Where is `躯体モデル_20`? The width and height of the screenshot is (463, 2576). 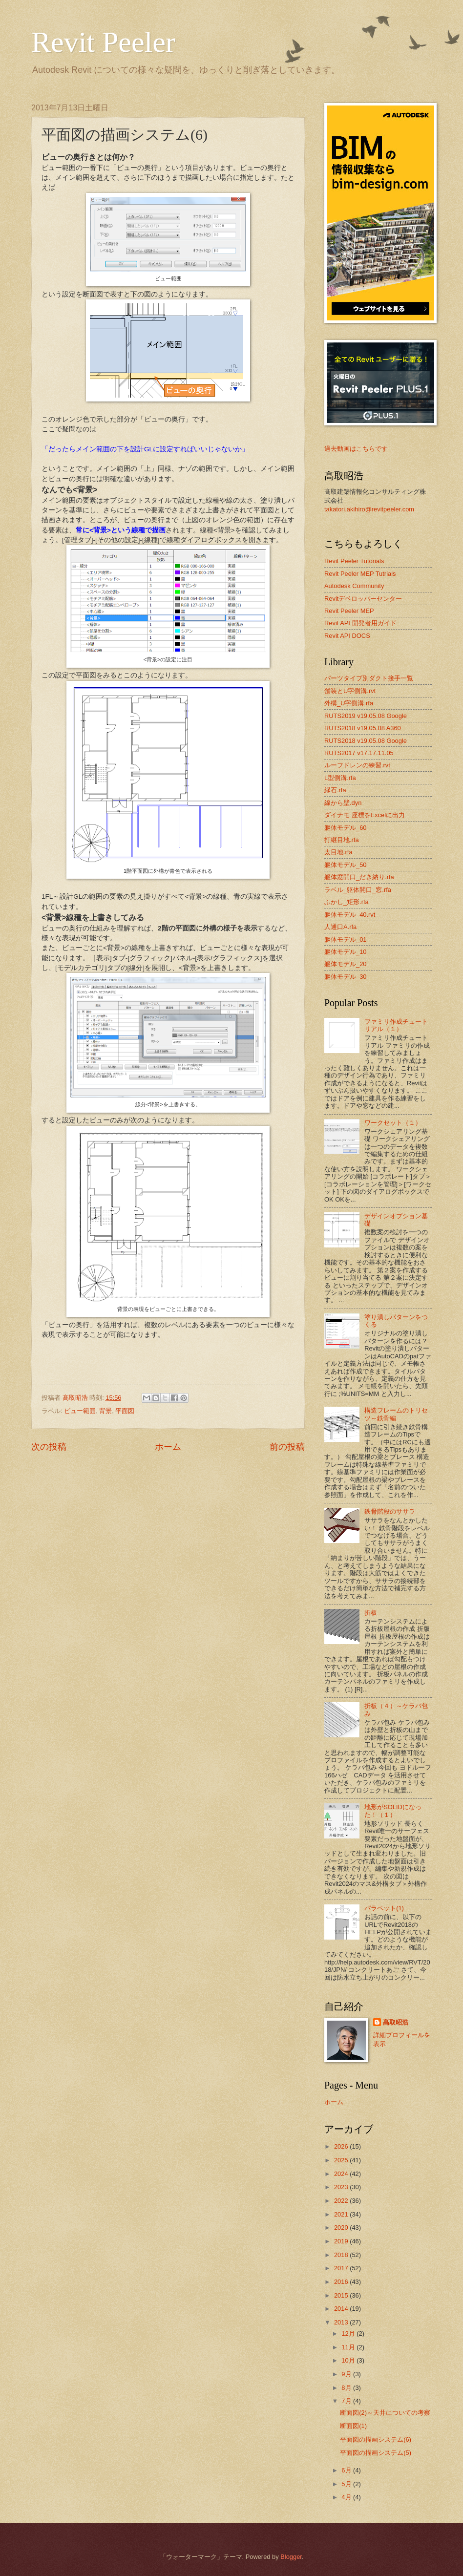 躯体モデル_20 is located at coordinates (345, 964).